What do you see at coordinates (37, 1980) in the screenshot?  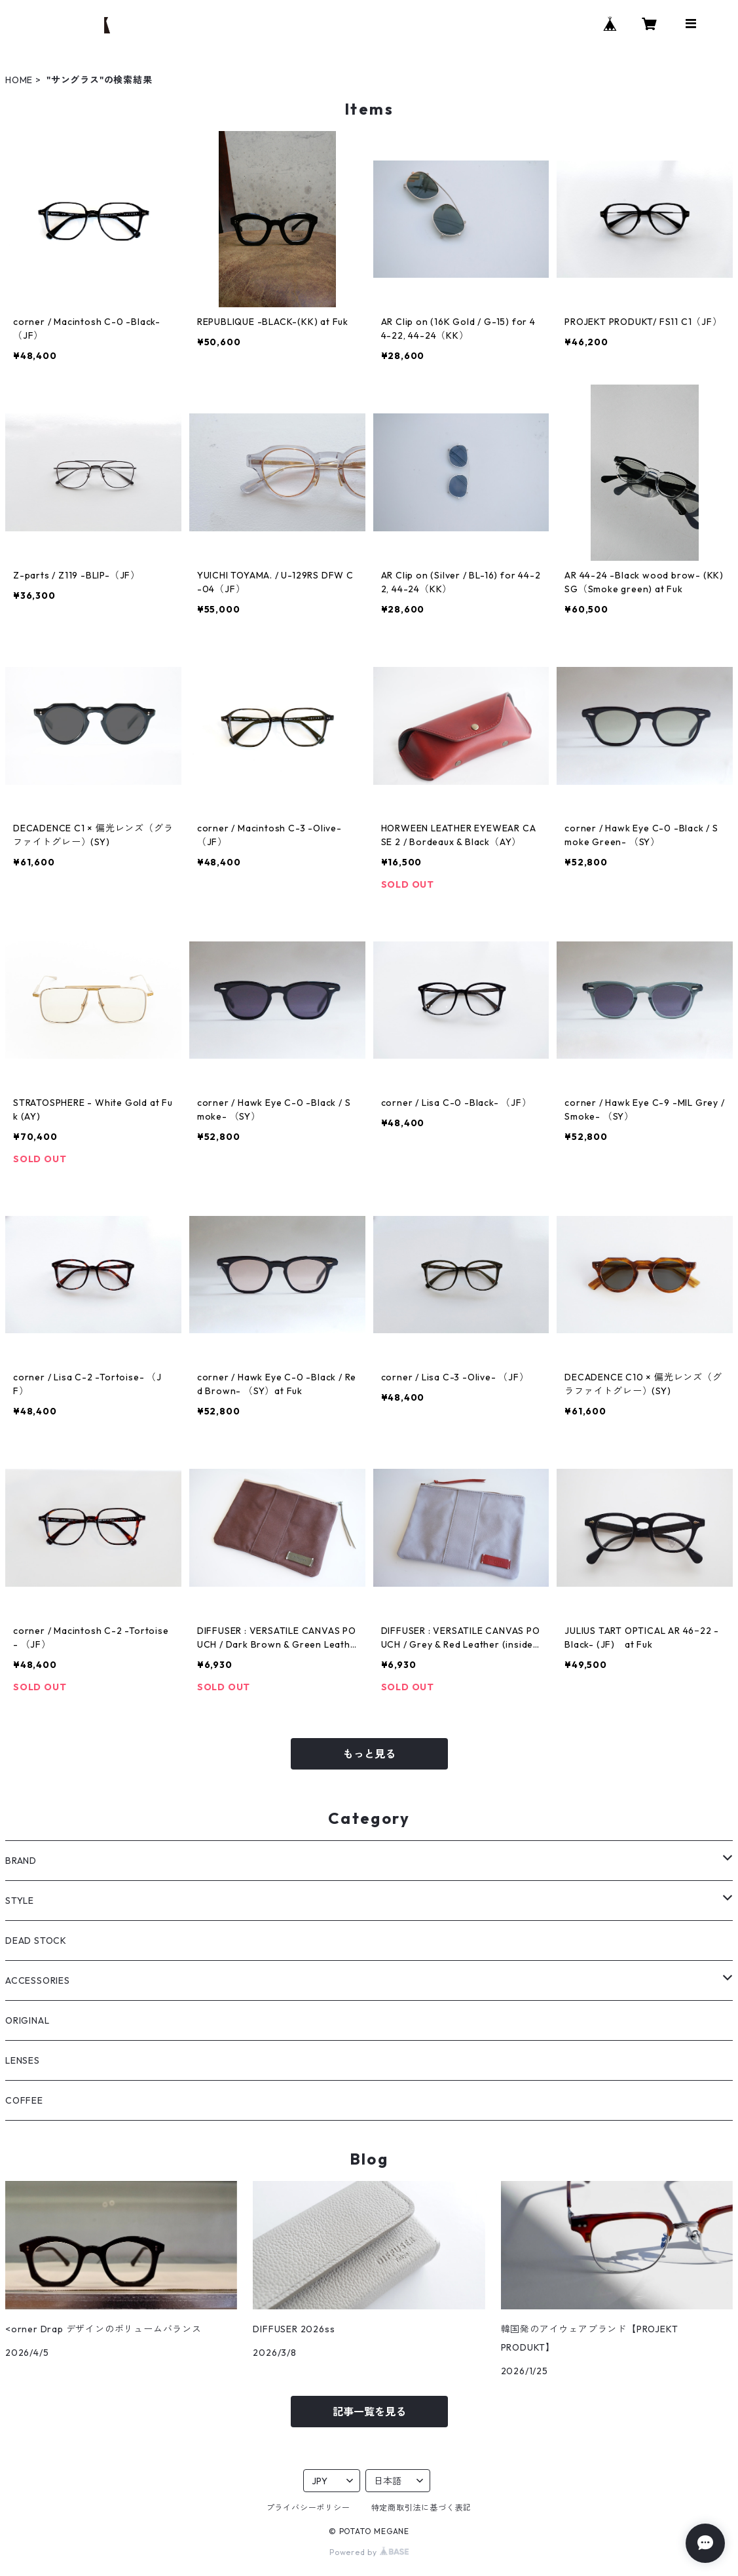 I see `ACCESSORIES` at bounding box center [37, 1980].